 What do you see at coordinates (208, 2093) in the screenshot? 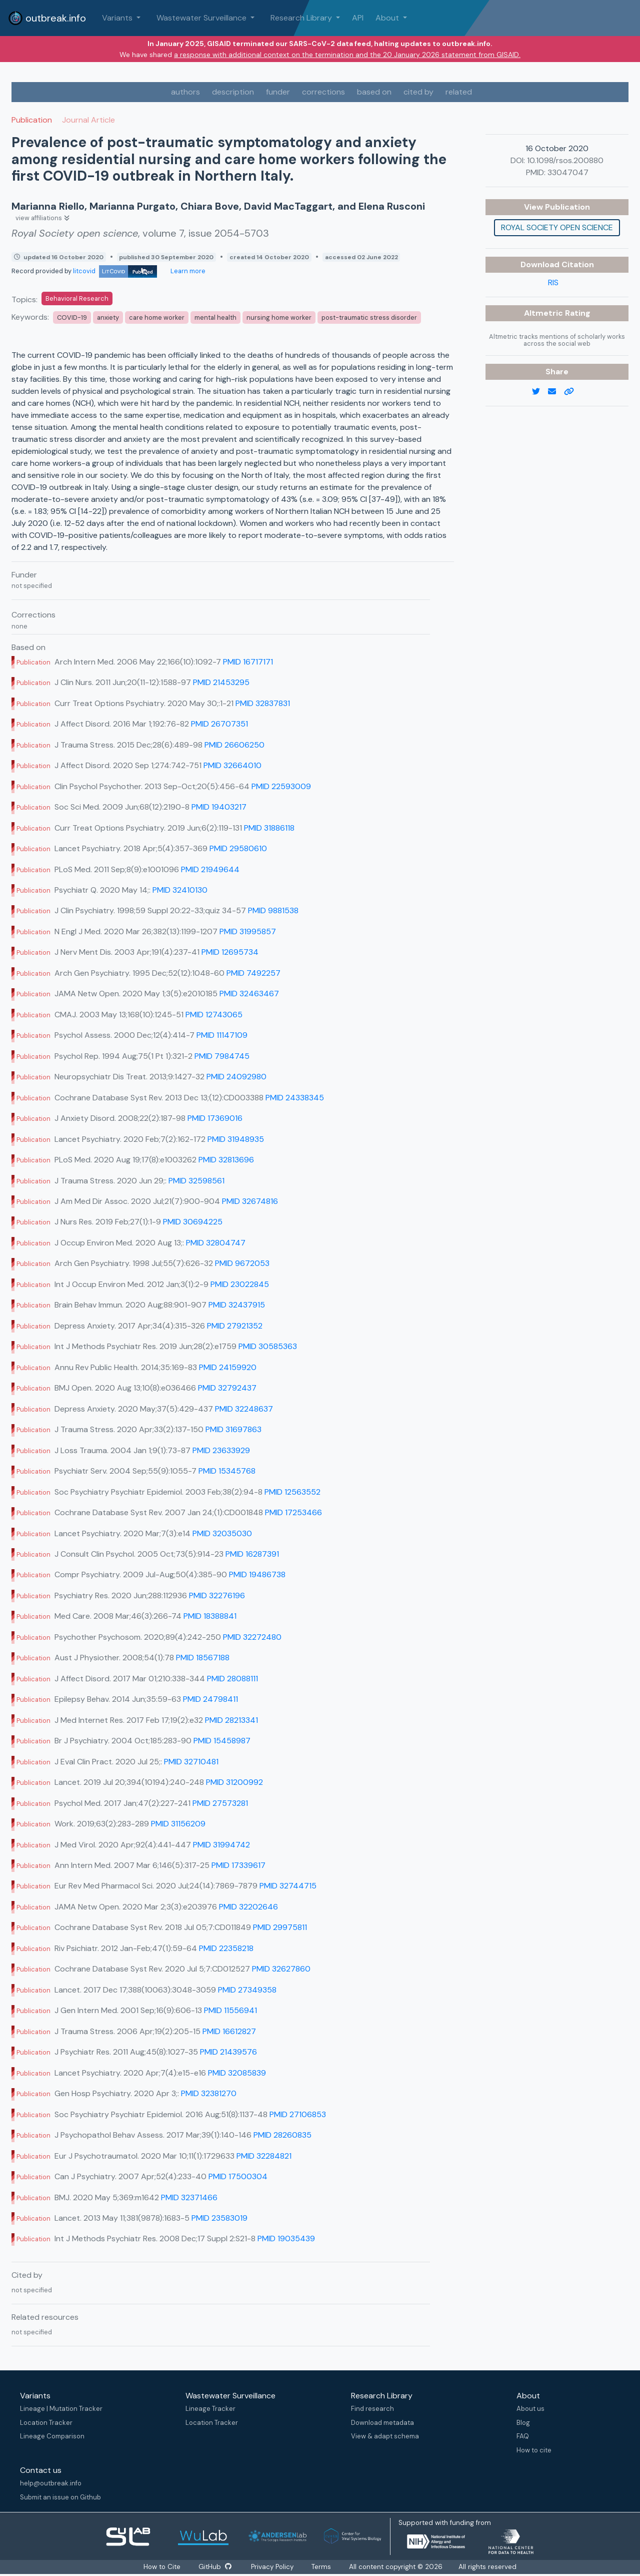
I see `PMID 32381270` at bounding box center [208, 2093].